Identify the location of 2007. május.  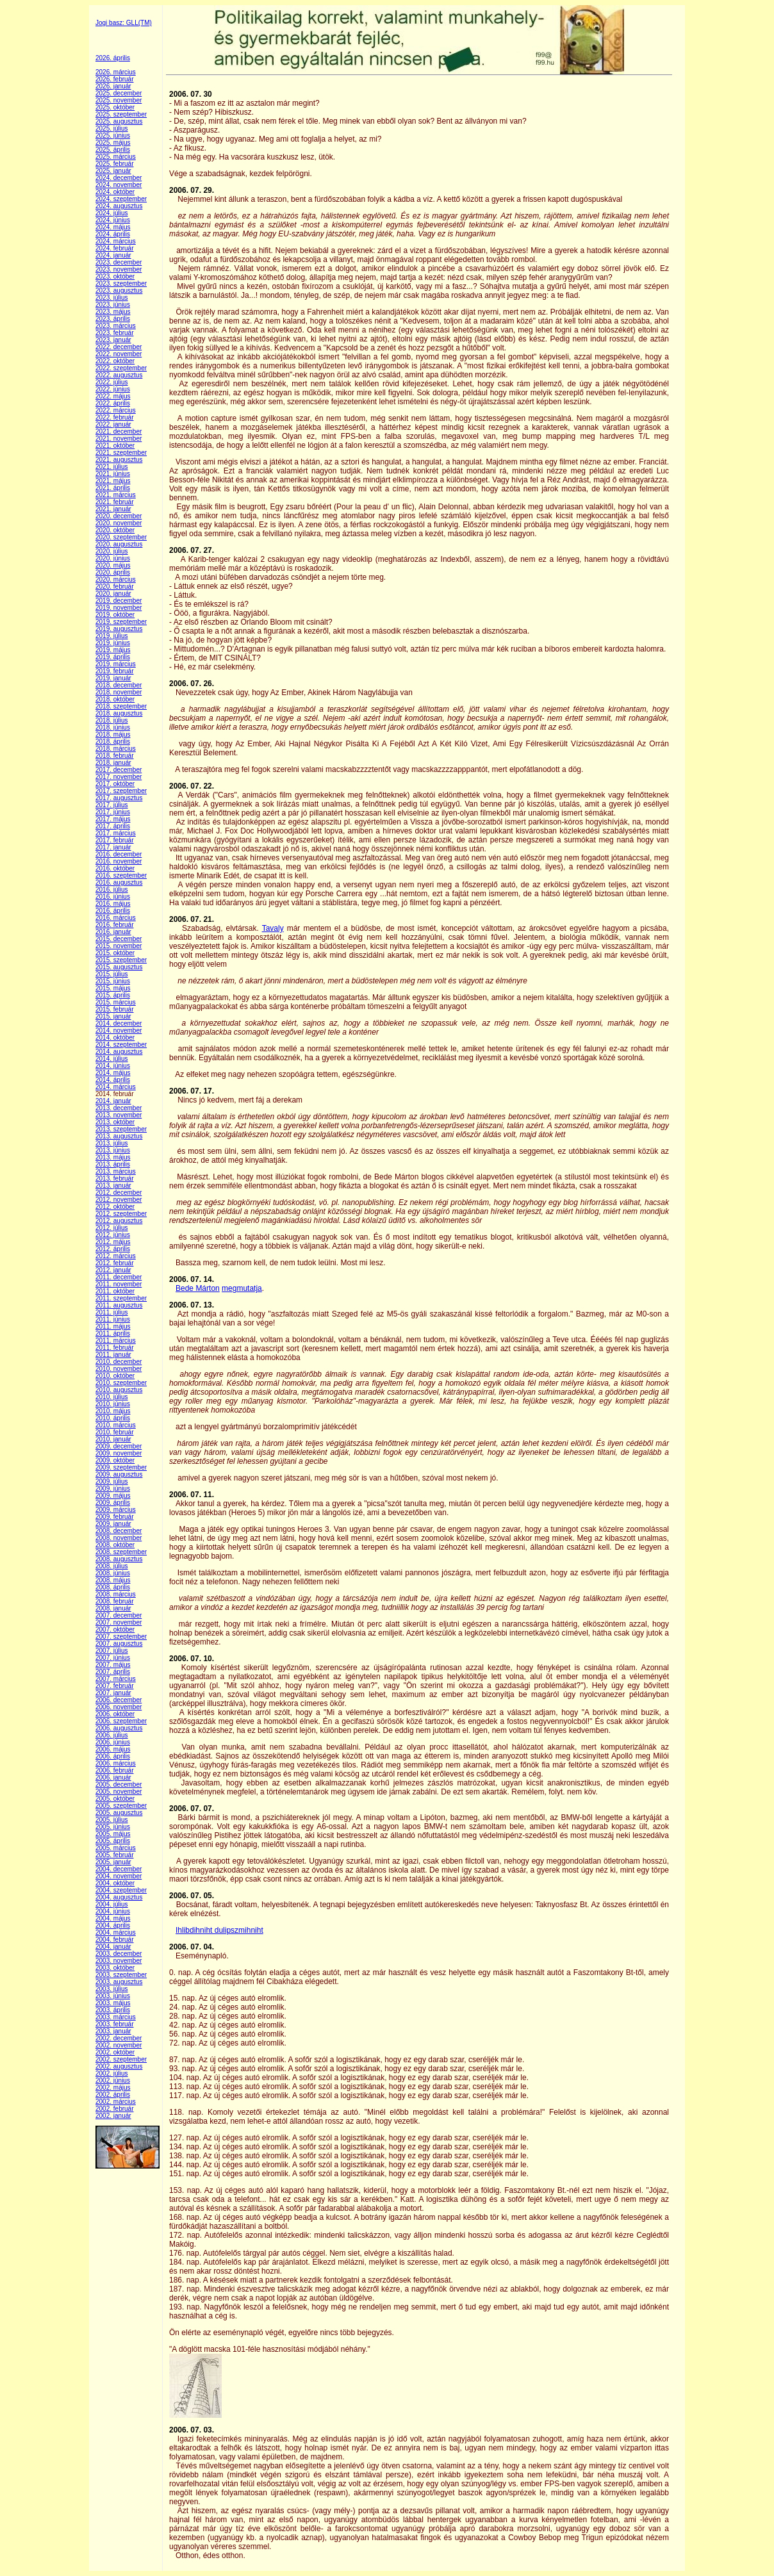
(112, 1664).